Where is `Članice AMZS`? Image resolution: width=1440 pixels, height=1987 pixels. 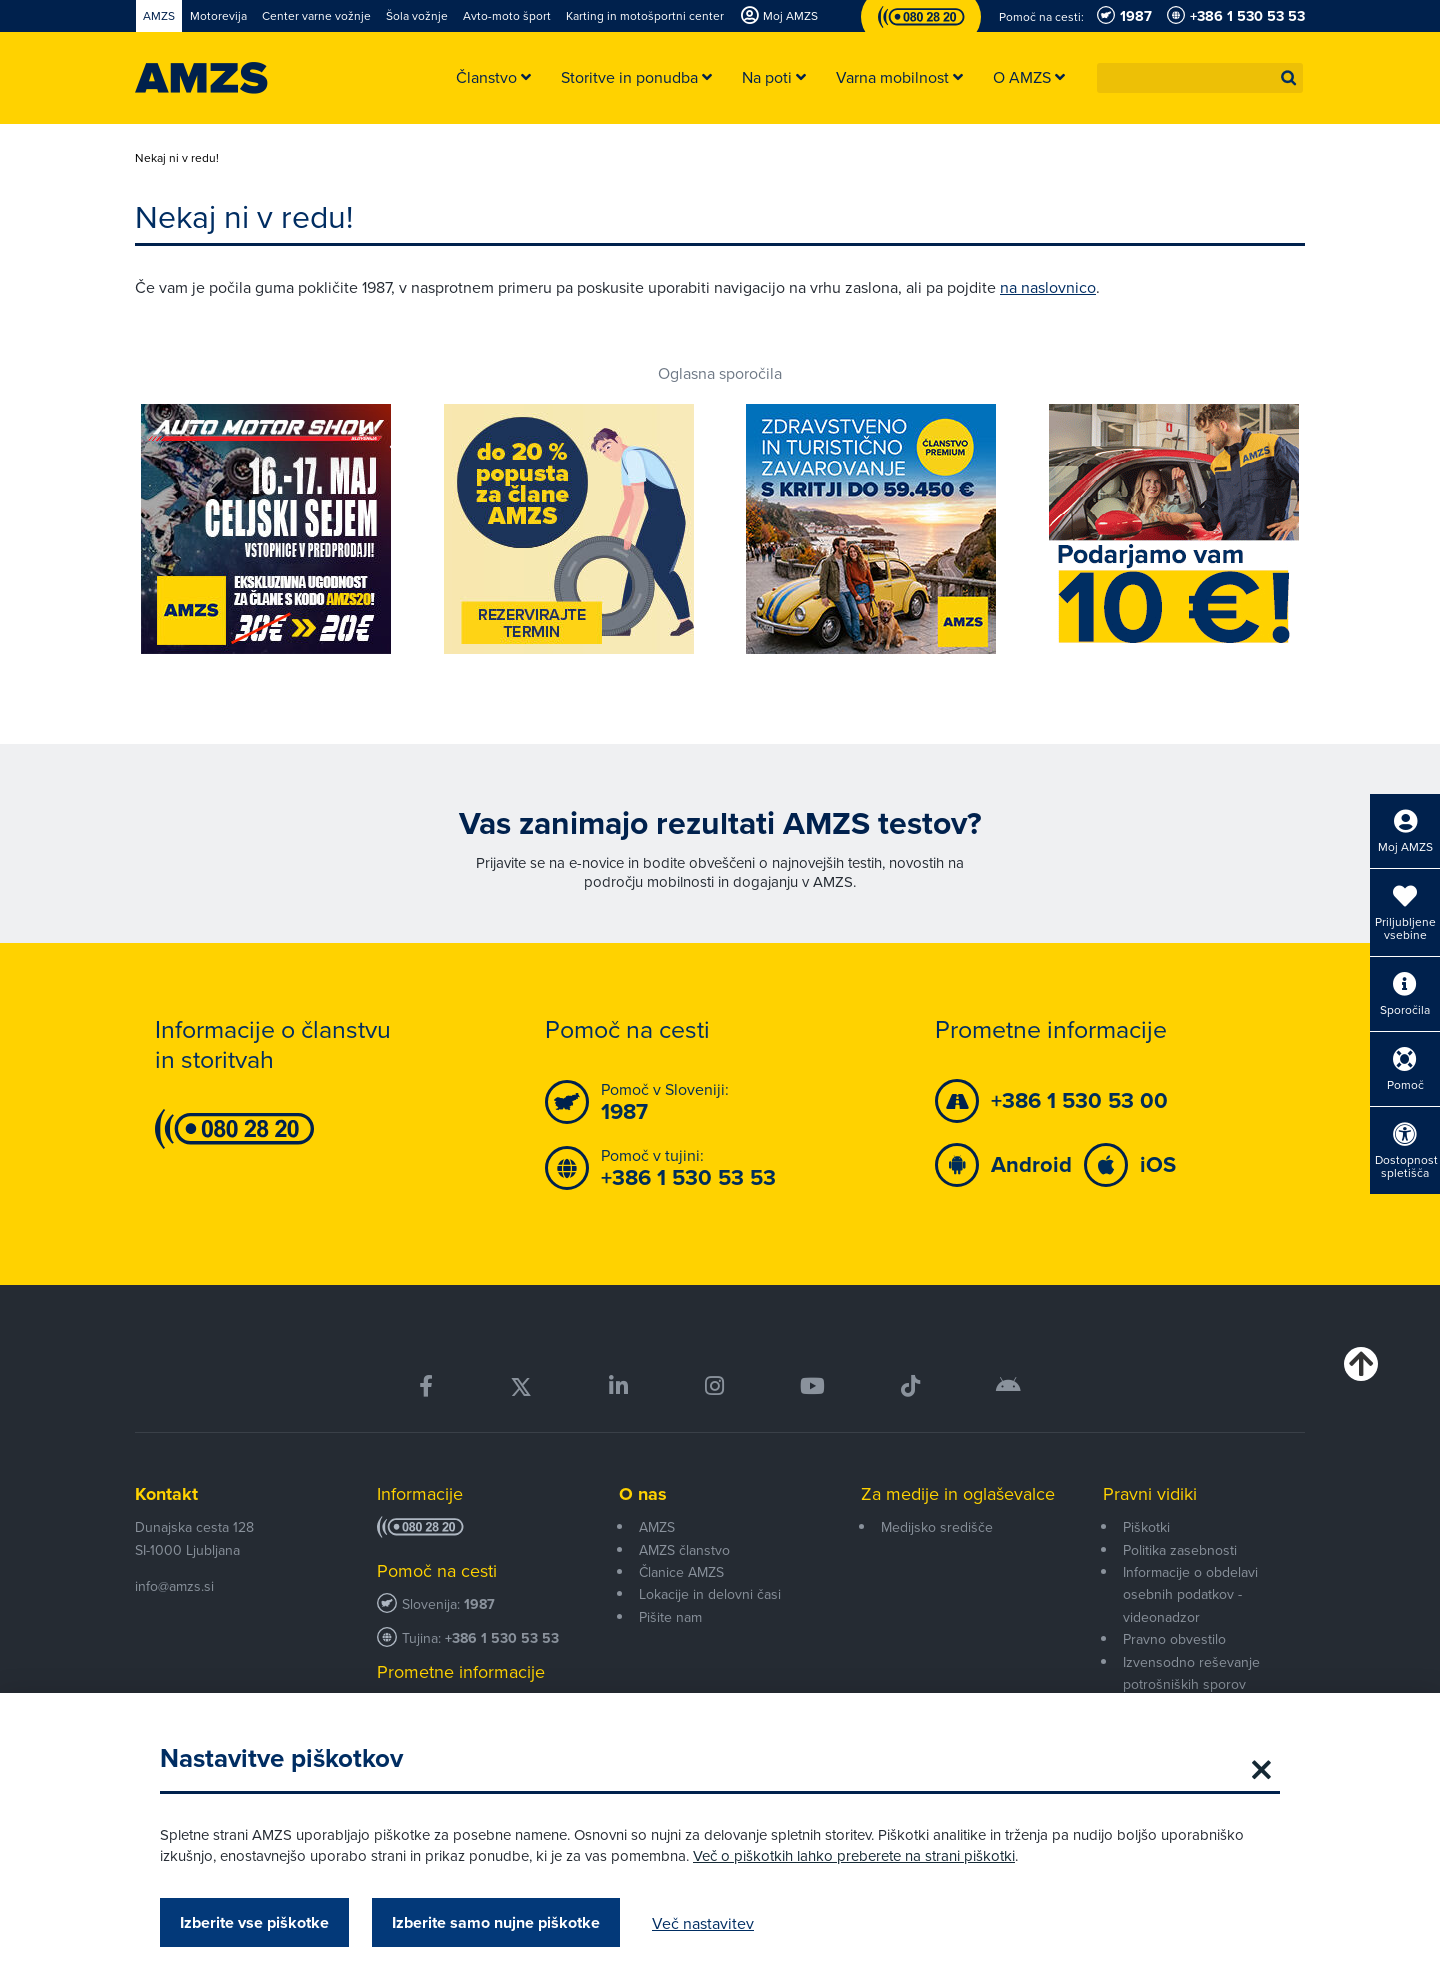 Članice AMZS is located at coordinates (681, 1572).